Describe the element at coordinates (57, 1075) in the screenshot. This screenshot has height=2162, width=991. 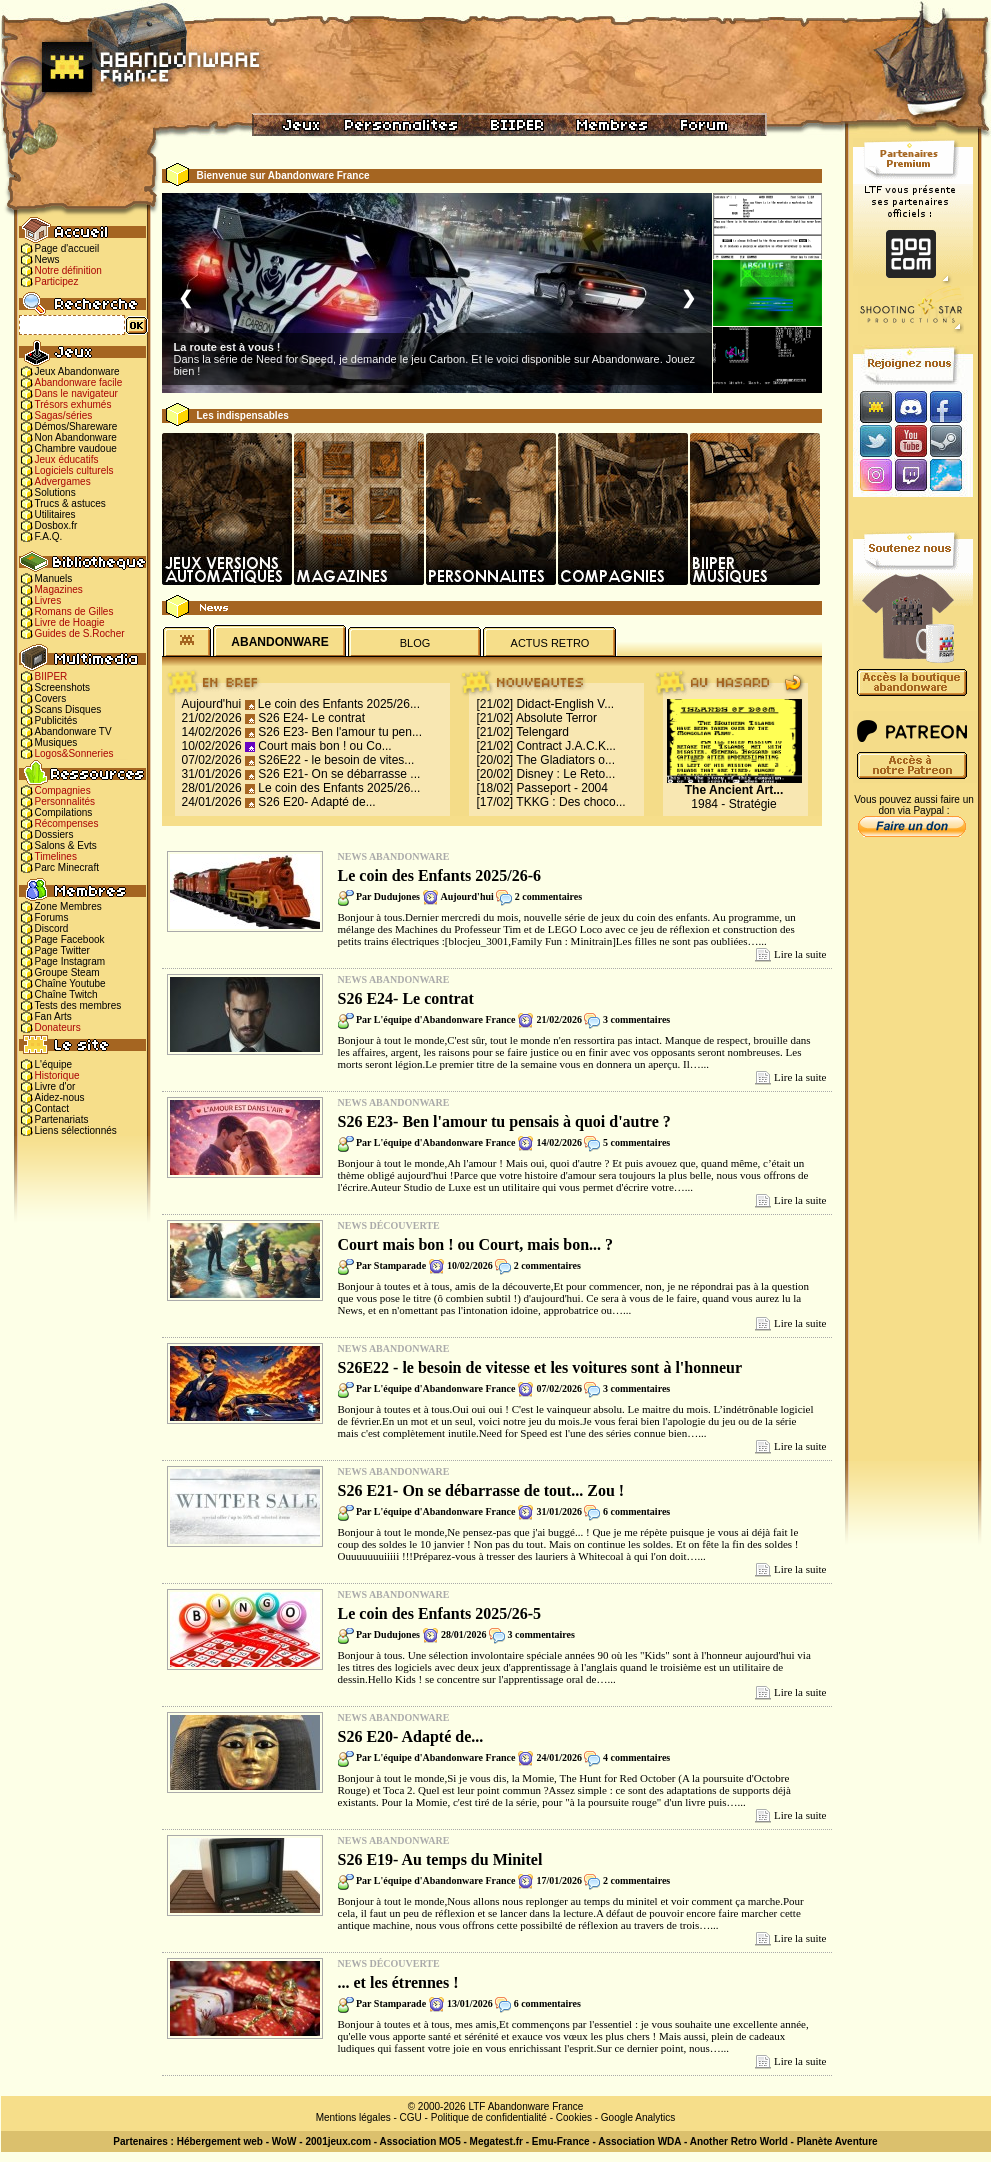
I see `Historique` at that location.